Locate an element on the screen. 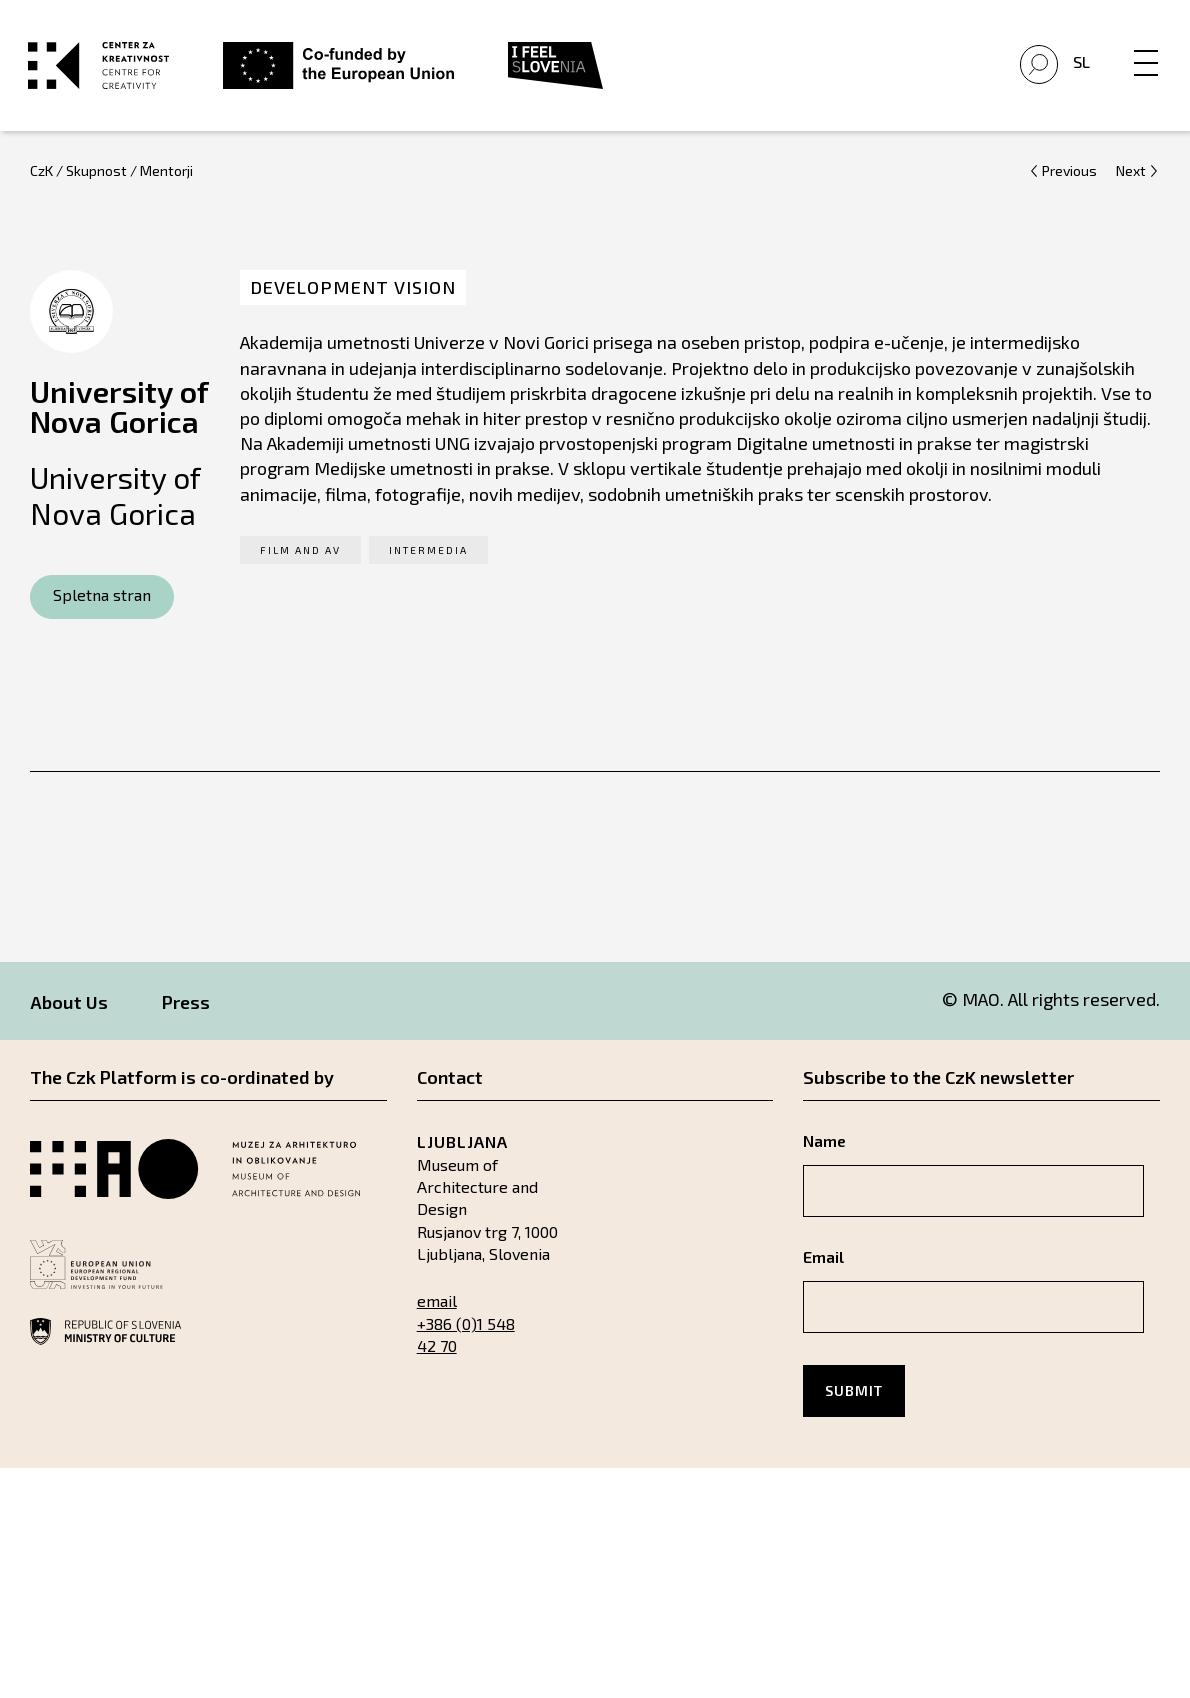  email is located at coordinates (437, 1309).